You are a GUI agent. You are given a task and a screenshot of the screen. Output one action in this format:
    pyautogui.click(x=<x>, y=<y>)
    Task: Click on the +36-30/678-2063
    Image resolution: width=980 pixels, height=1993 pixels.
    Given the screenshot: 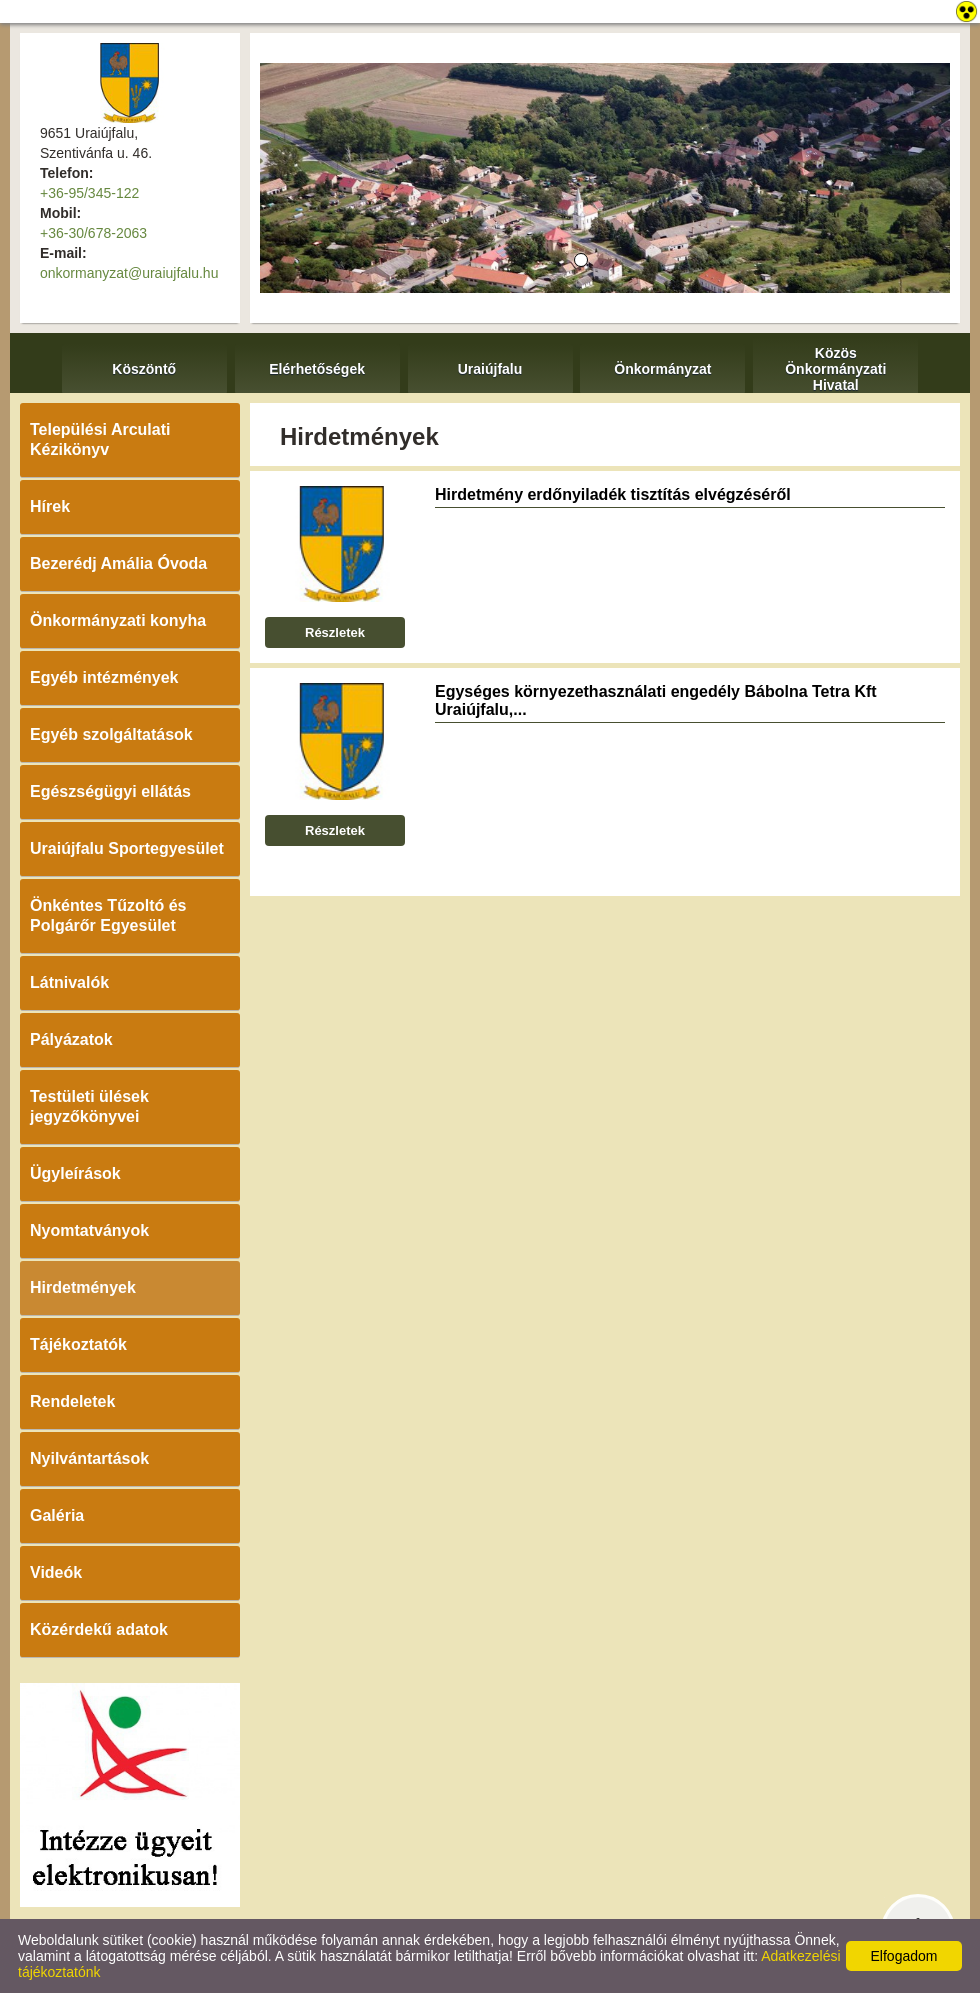 What is the action you would take?
    pyautogui.click(x=93, y=233)
    